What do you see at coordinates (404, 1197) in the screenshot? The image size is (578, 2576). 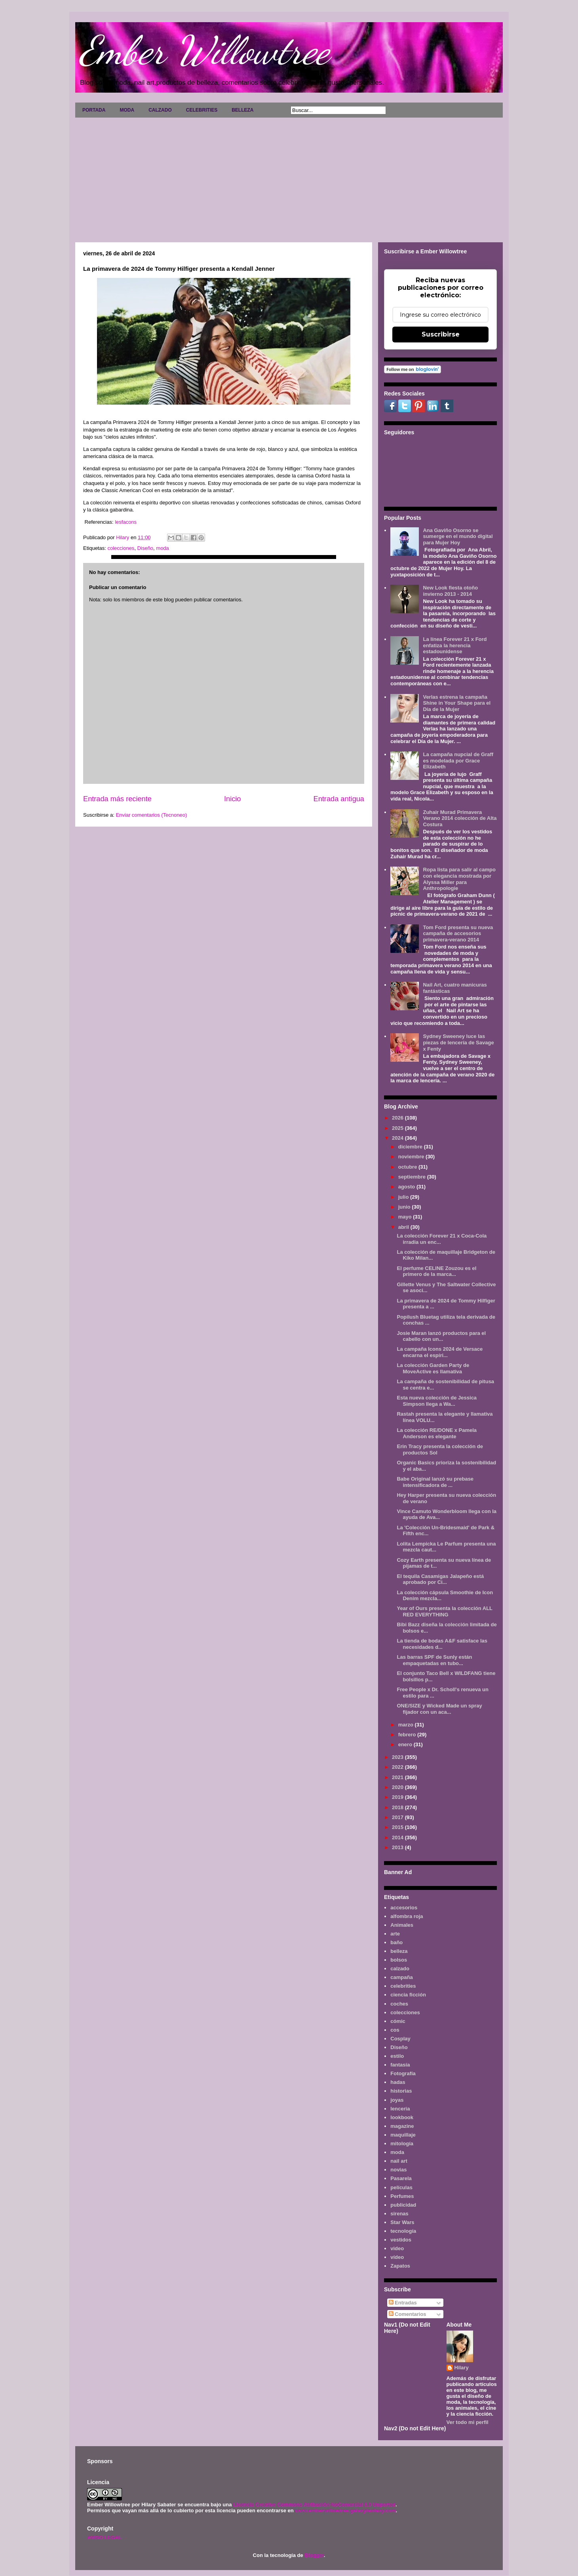 I see `julio` at bounding box center [404, 1197].